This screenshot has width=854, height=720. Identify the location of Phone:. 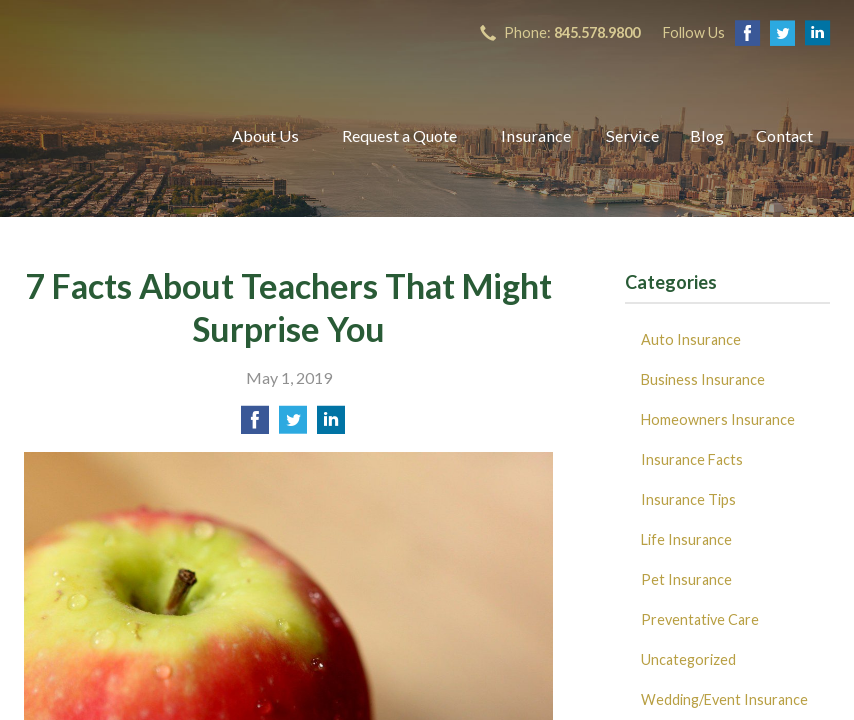
(572, 32).